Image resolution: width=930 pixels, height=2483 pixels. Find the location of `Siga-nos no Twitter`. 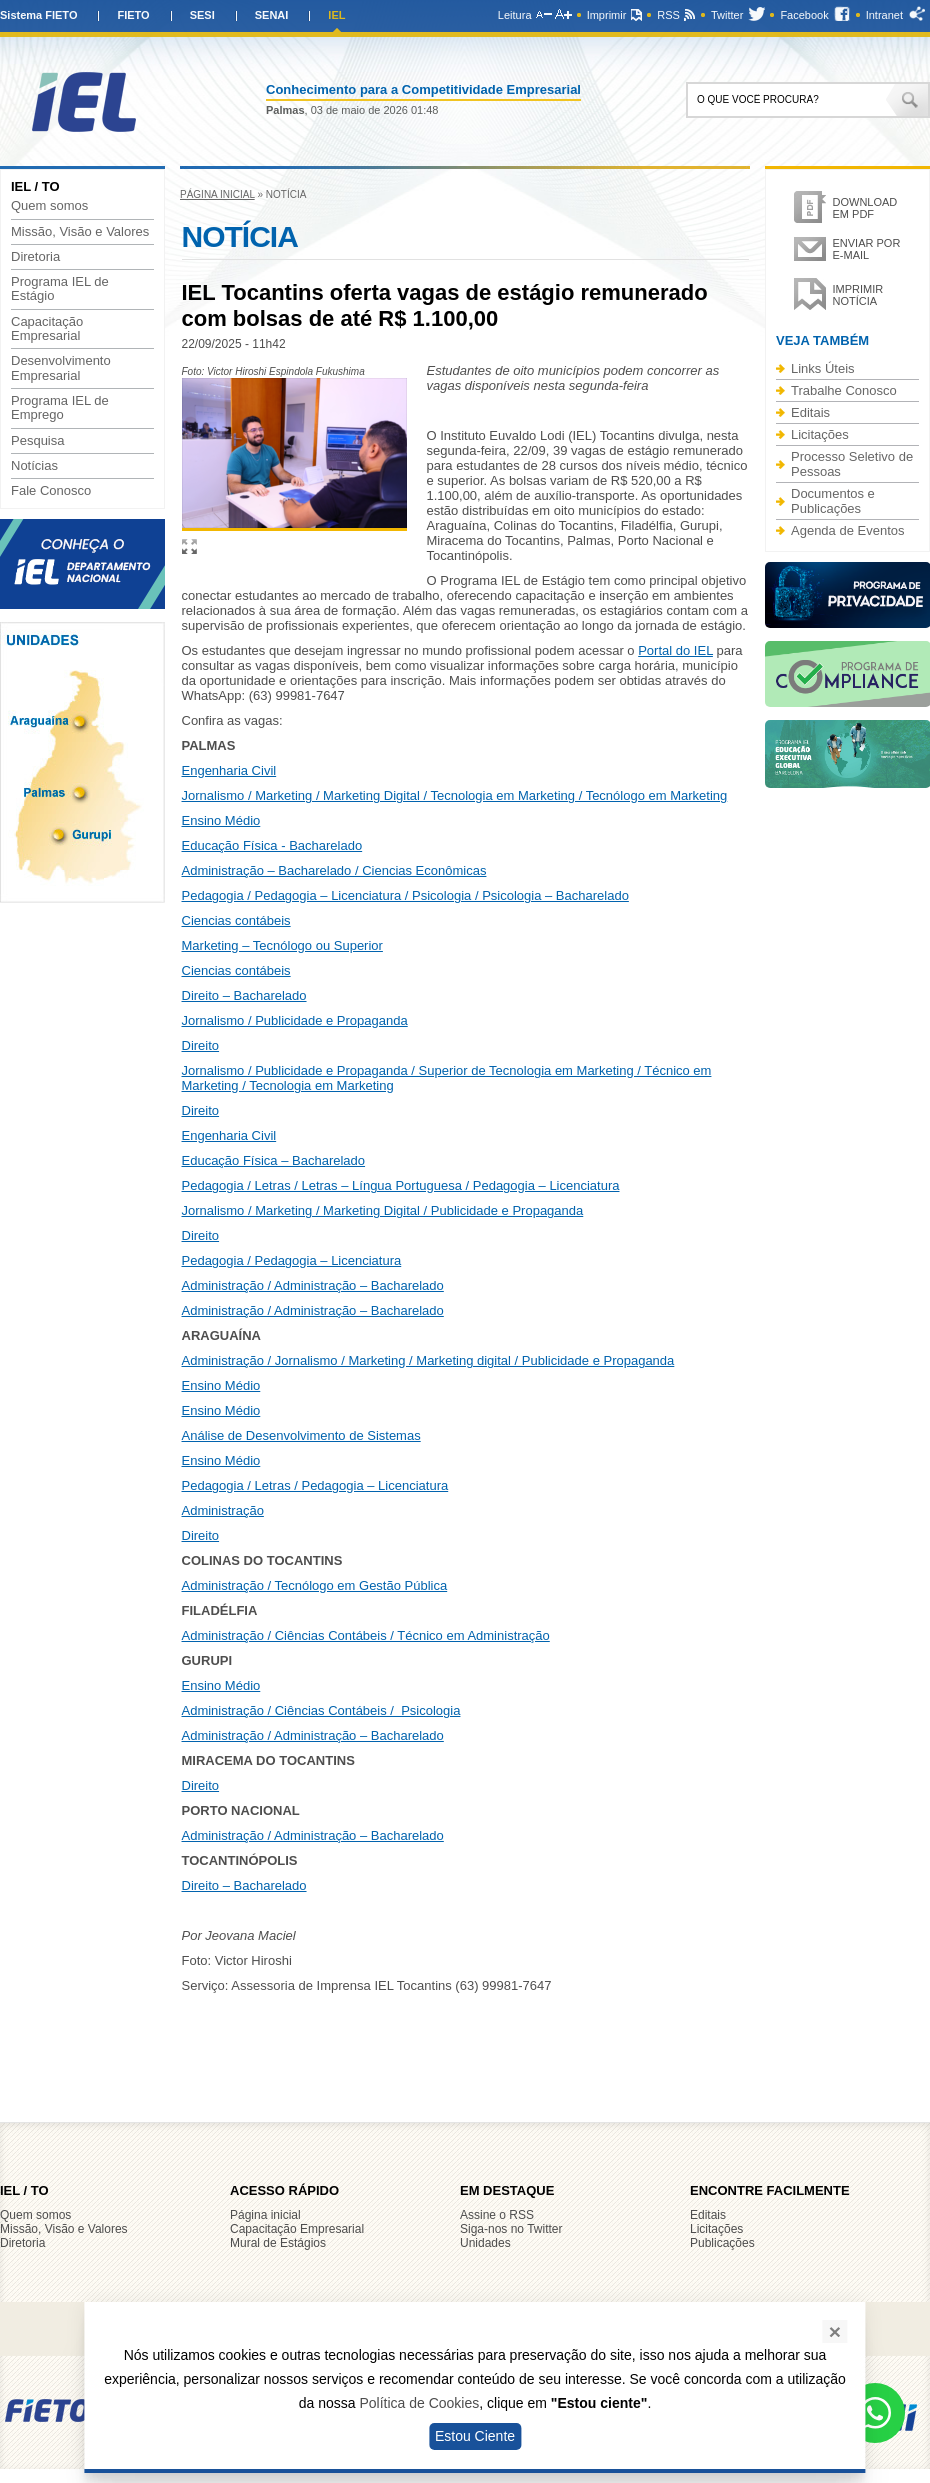

Siga-nos no Twitter is located at coordinates (511, 2229).